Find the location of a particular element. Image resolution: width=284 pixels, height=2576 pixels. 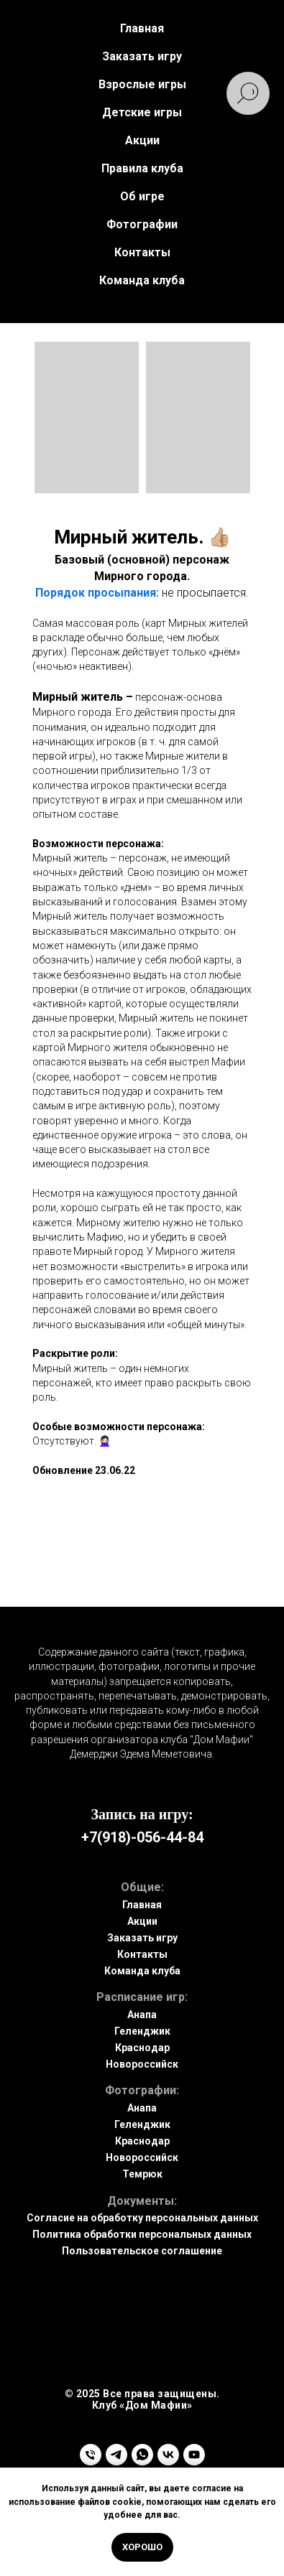

[vk] is located at coordinates (168, 2454).